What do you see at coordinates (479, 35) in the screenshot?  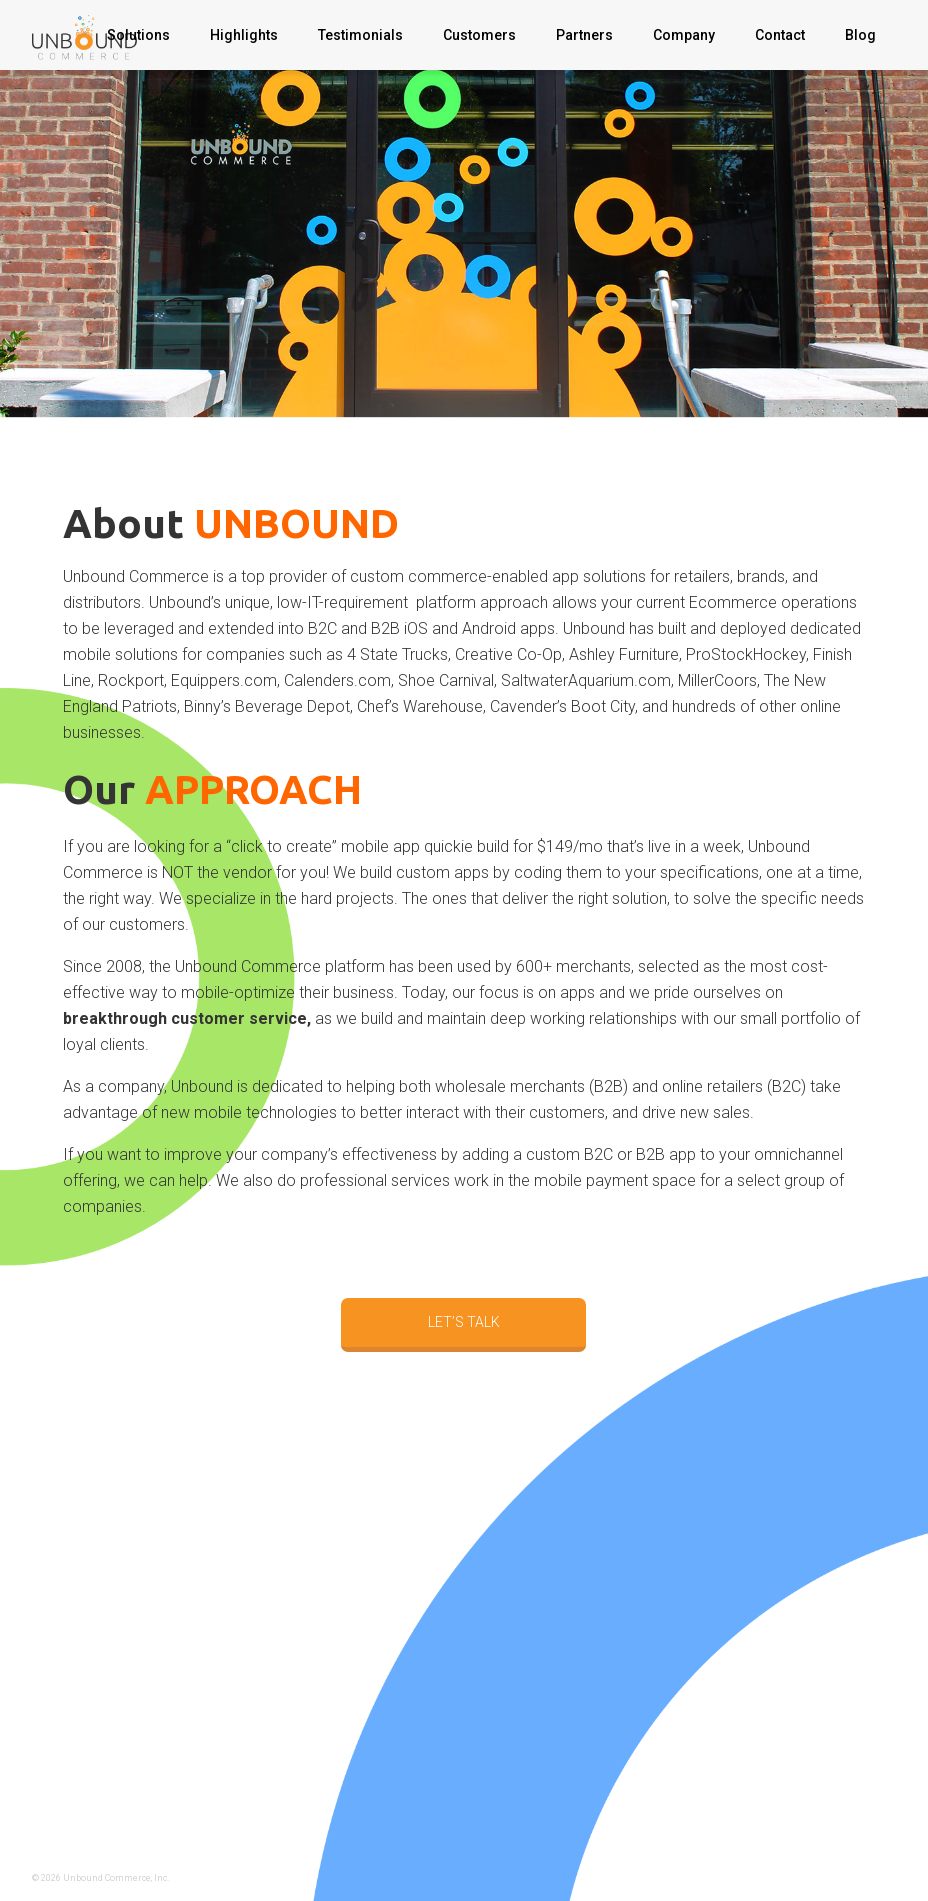 I see `Customers` at bounding box center [479, 35].